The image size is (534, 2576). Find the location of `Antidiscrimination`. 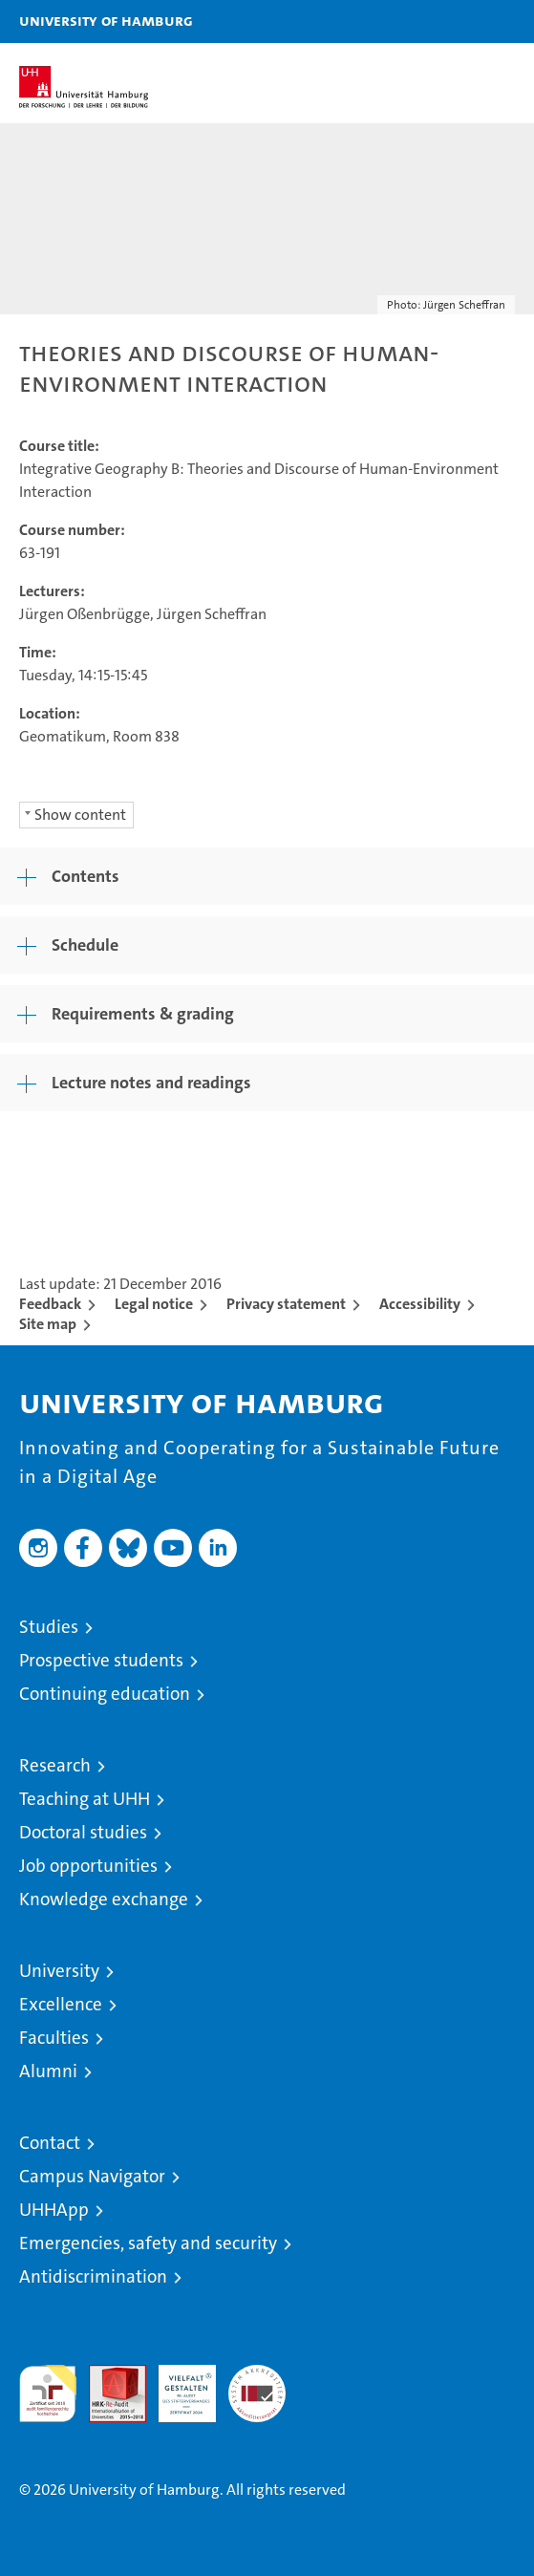

Antidiscrimination is located at coordinates (93, 2276).